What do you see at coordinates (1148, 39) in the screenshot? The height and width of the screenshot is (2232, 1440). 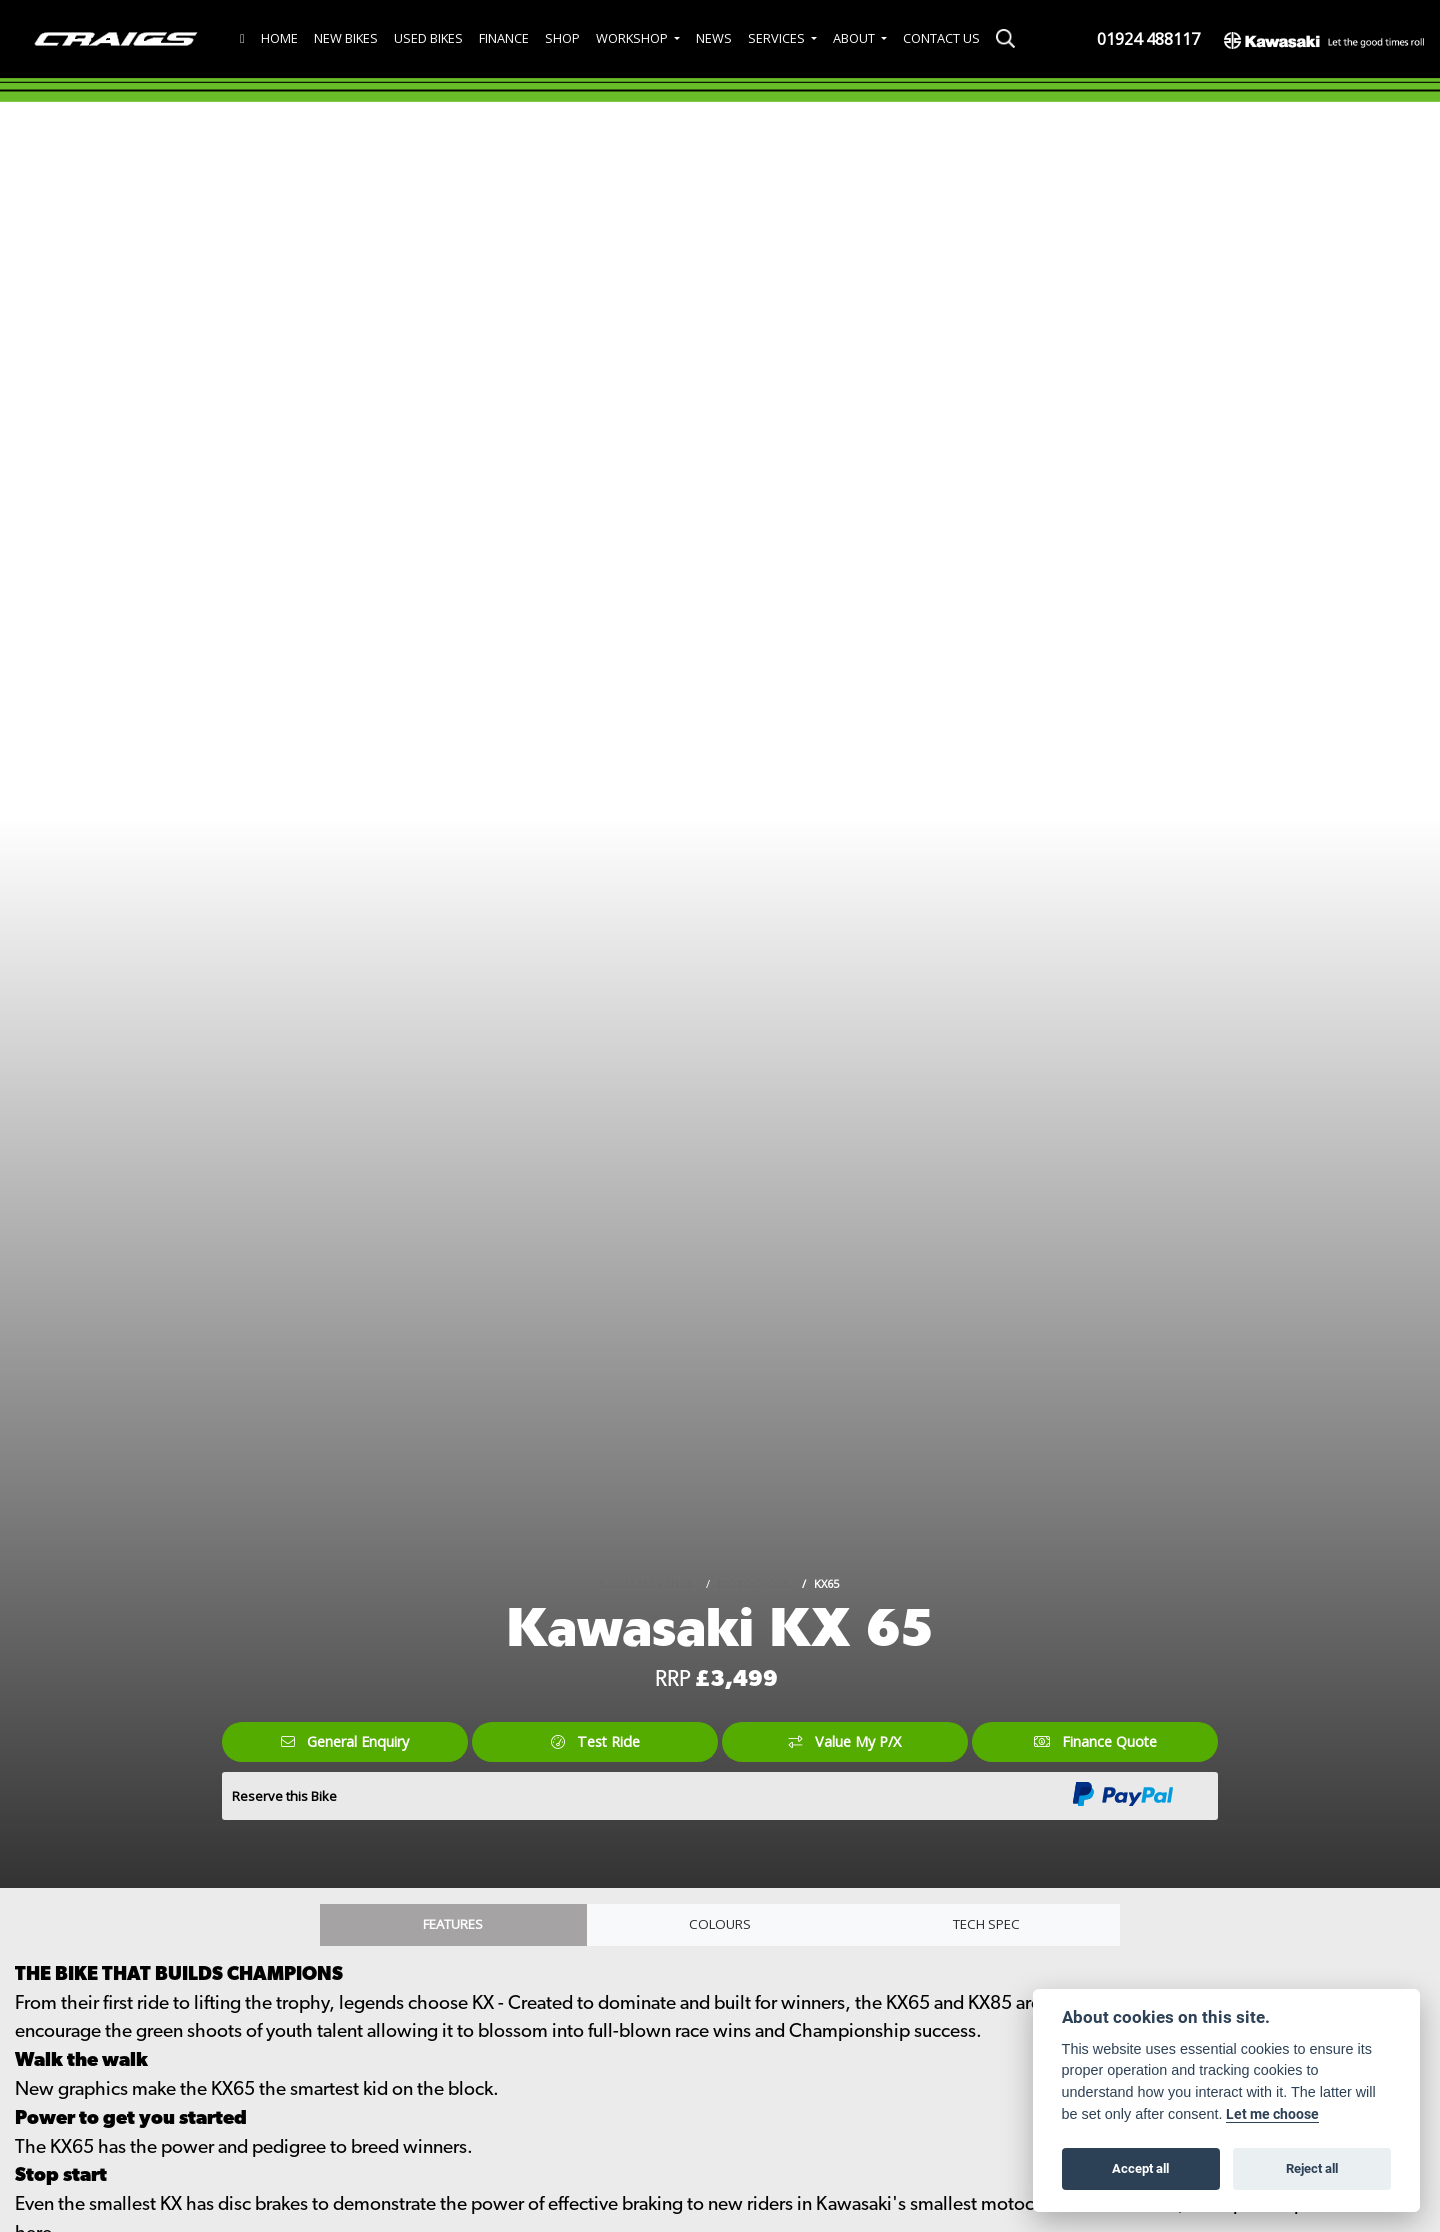 I see `01924 488117` at bounding box center [1148, 39].